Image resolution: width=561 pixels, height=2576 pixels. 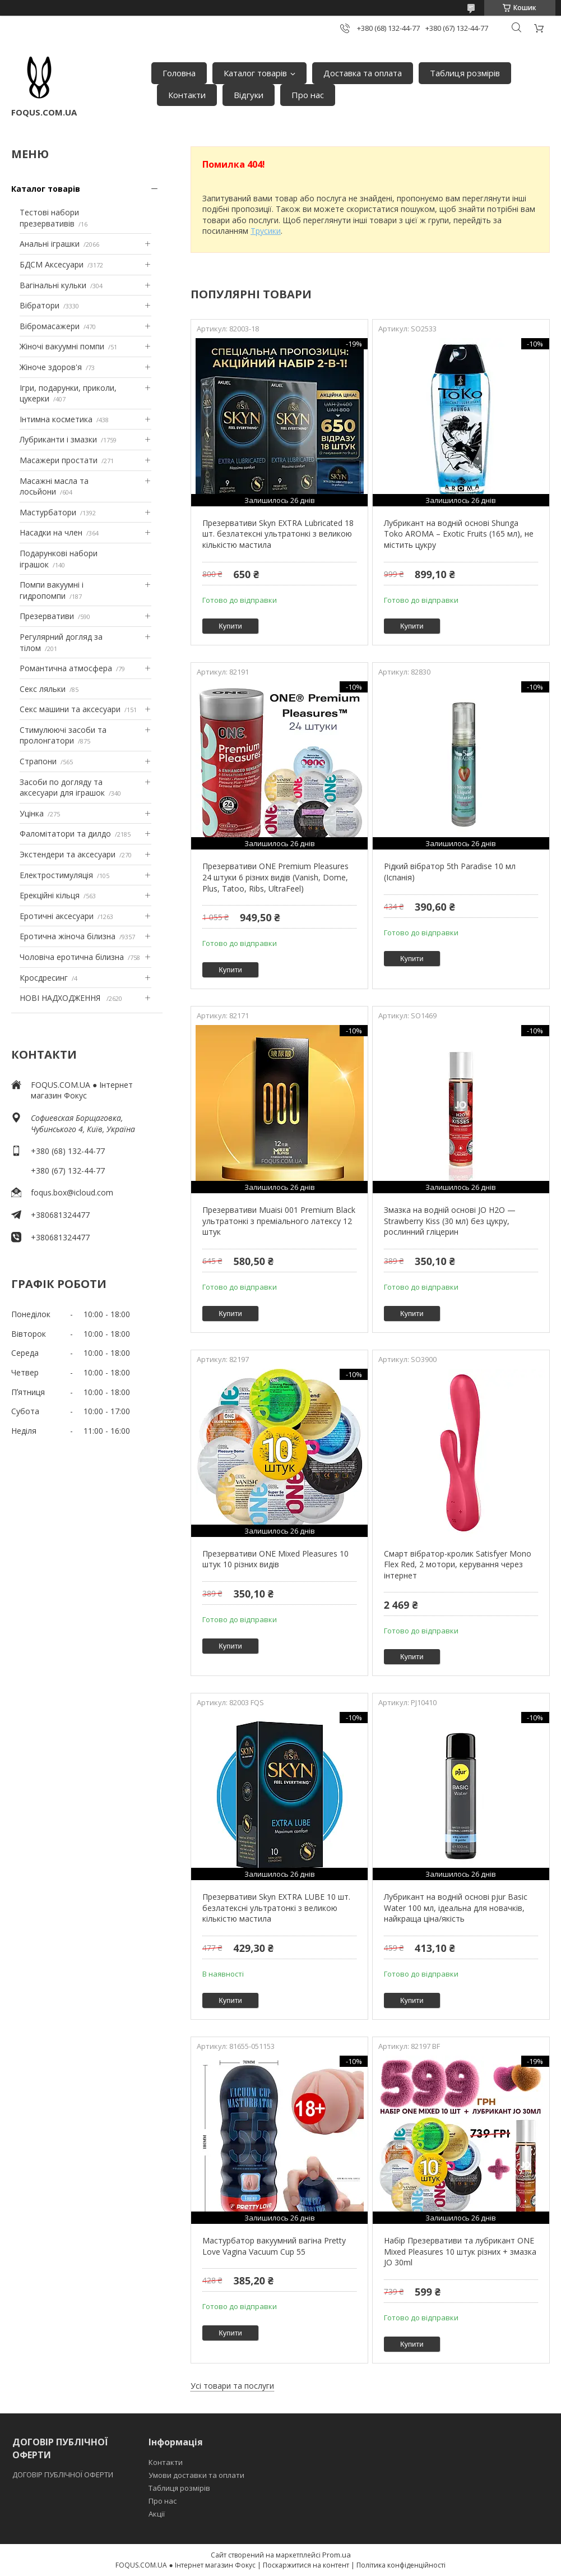 What do you see at coordinates (53, 285) in the screenshot?
I see `Вагінальні кульки` at bounding box center [53, 285].